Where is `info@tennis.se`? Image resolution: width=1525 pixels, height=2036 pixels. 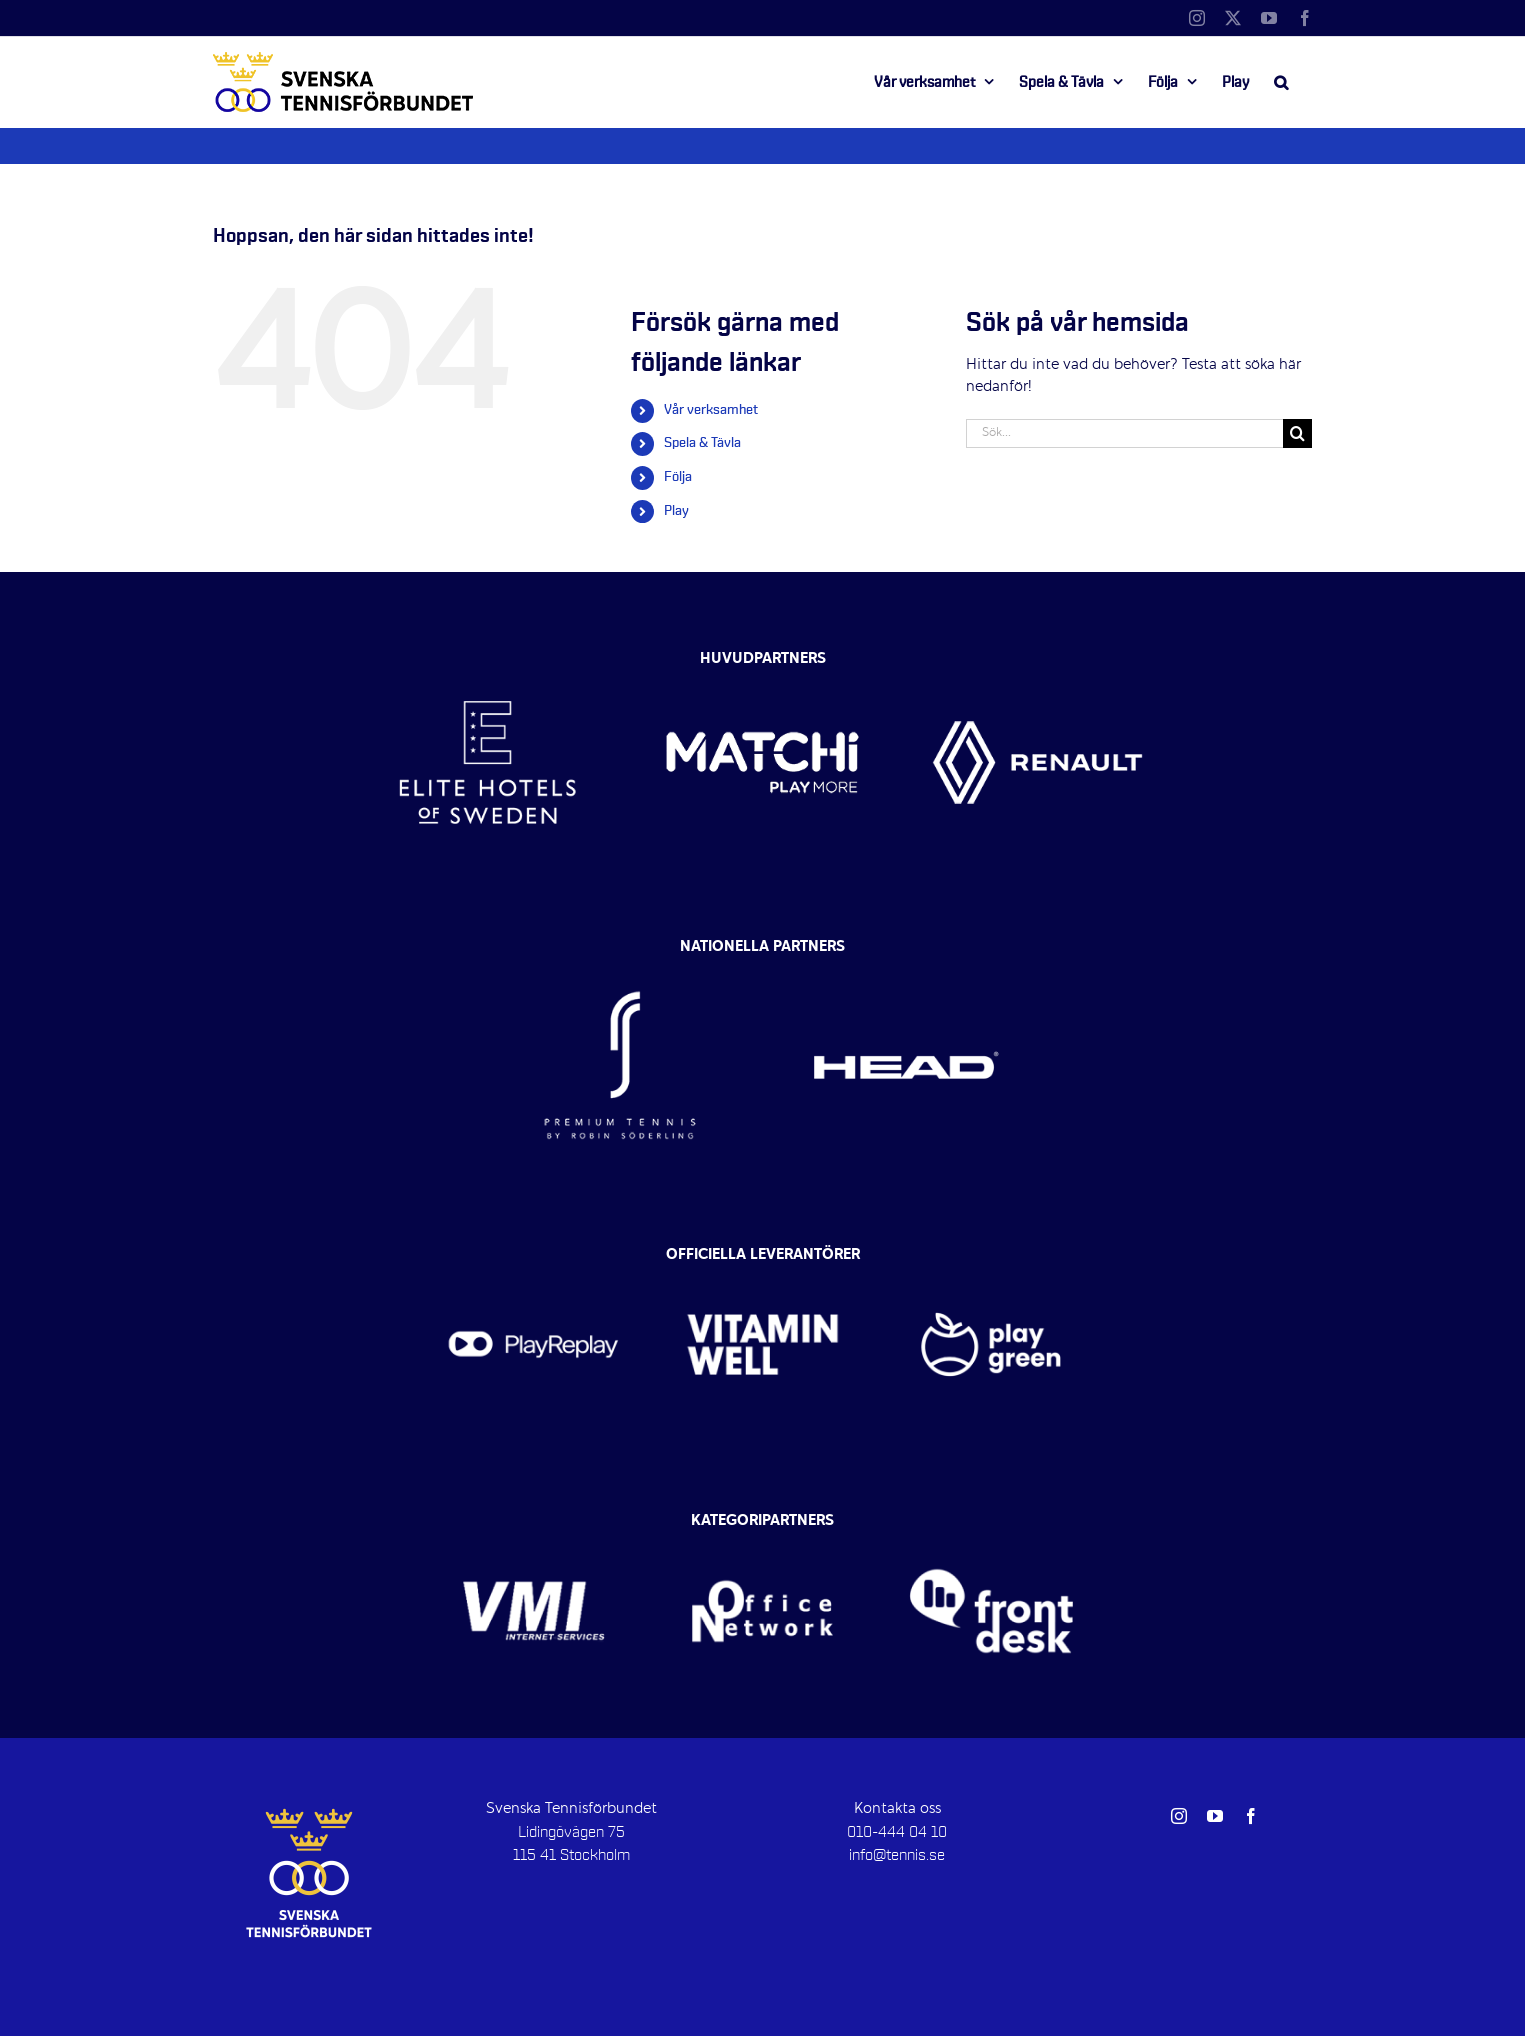 info@tennis.se is located at coordinates (897, 1855).